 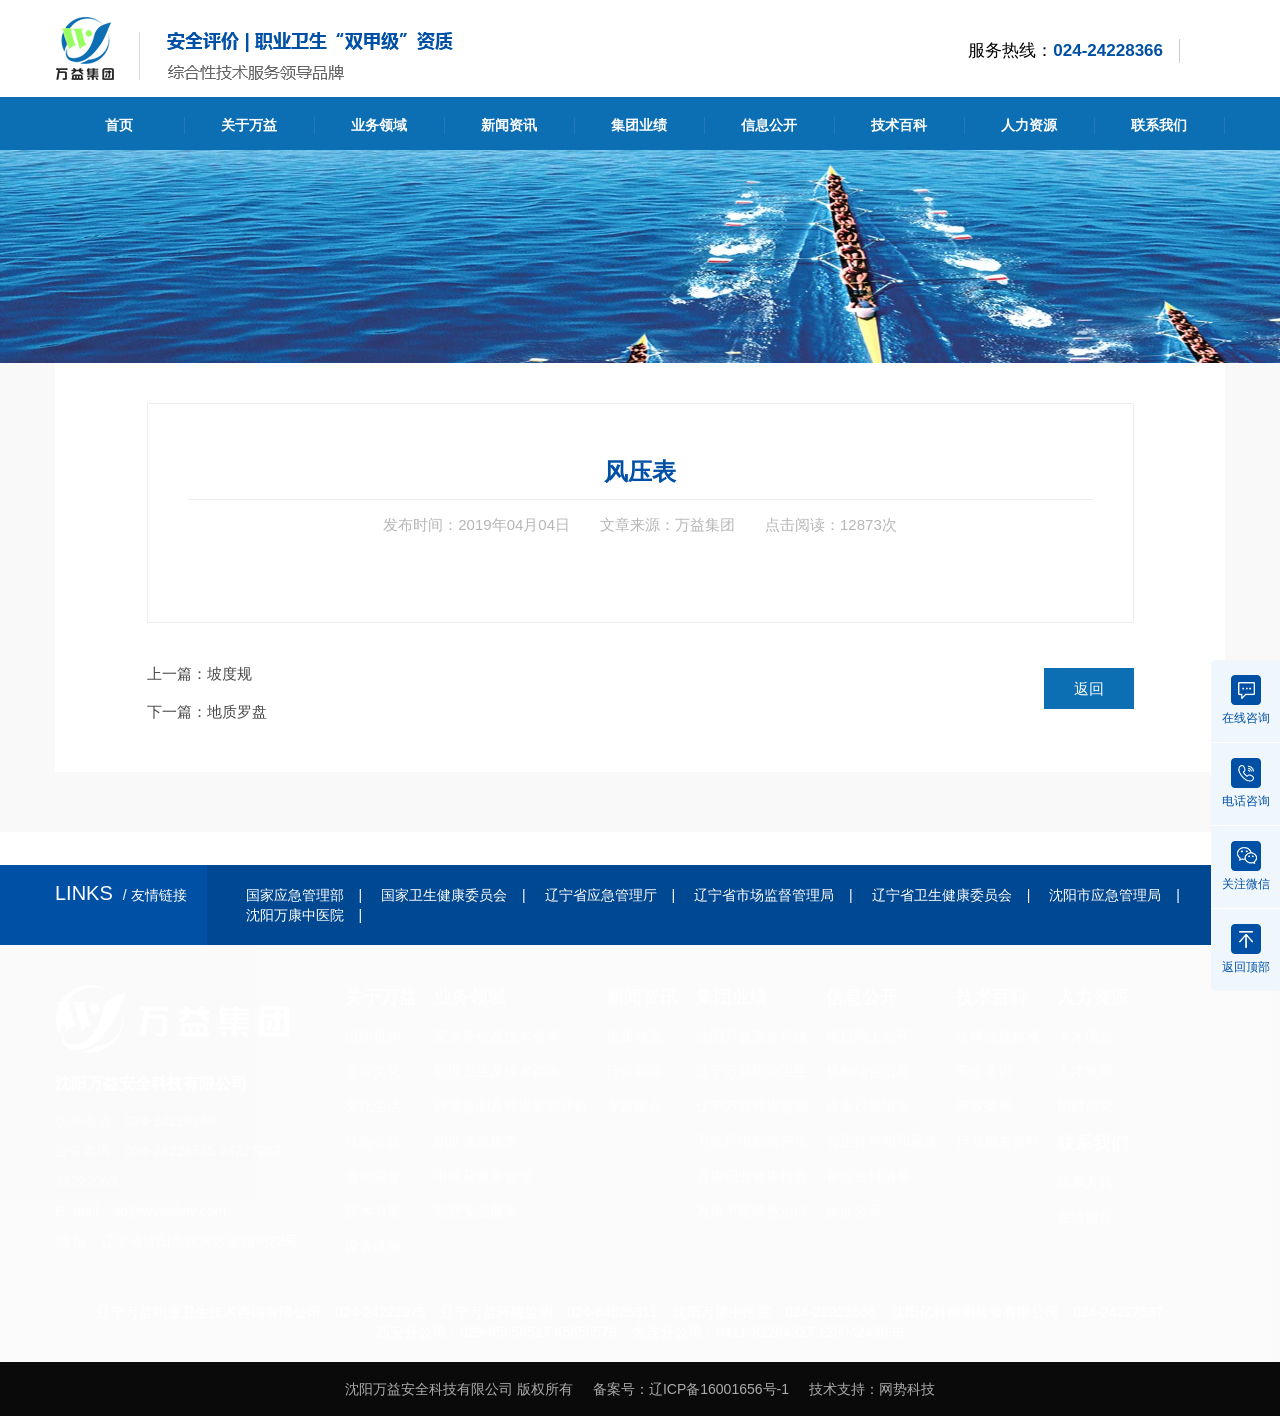 What do you see at coordinates (1246, 700) in the screenshot?
I see `在线咨询` at bounding box center [1246, 700].